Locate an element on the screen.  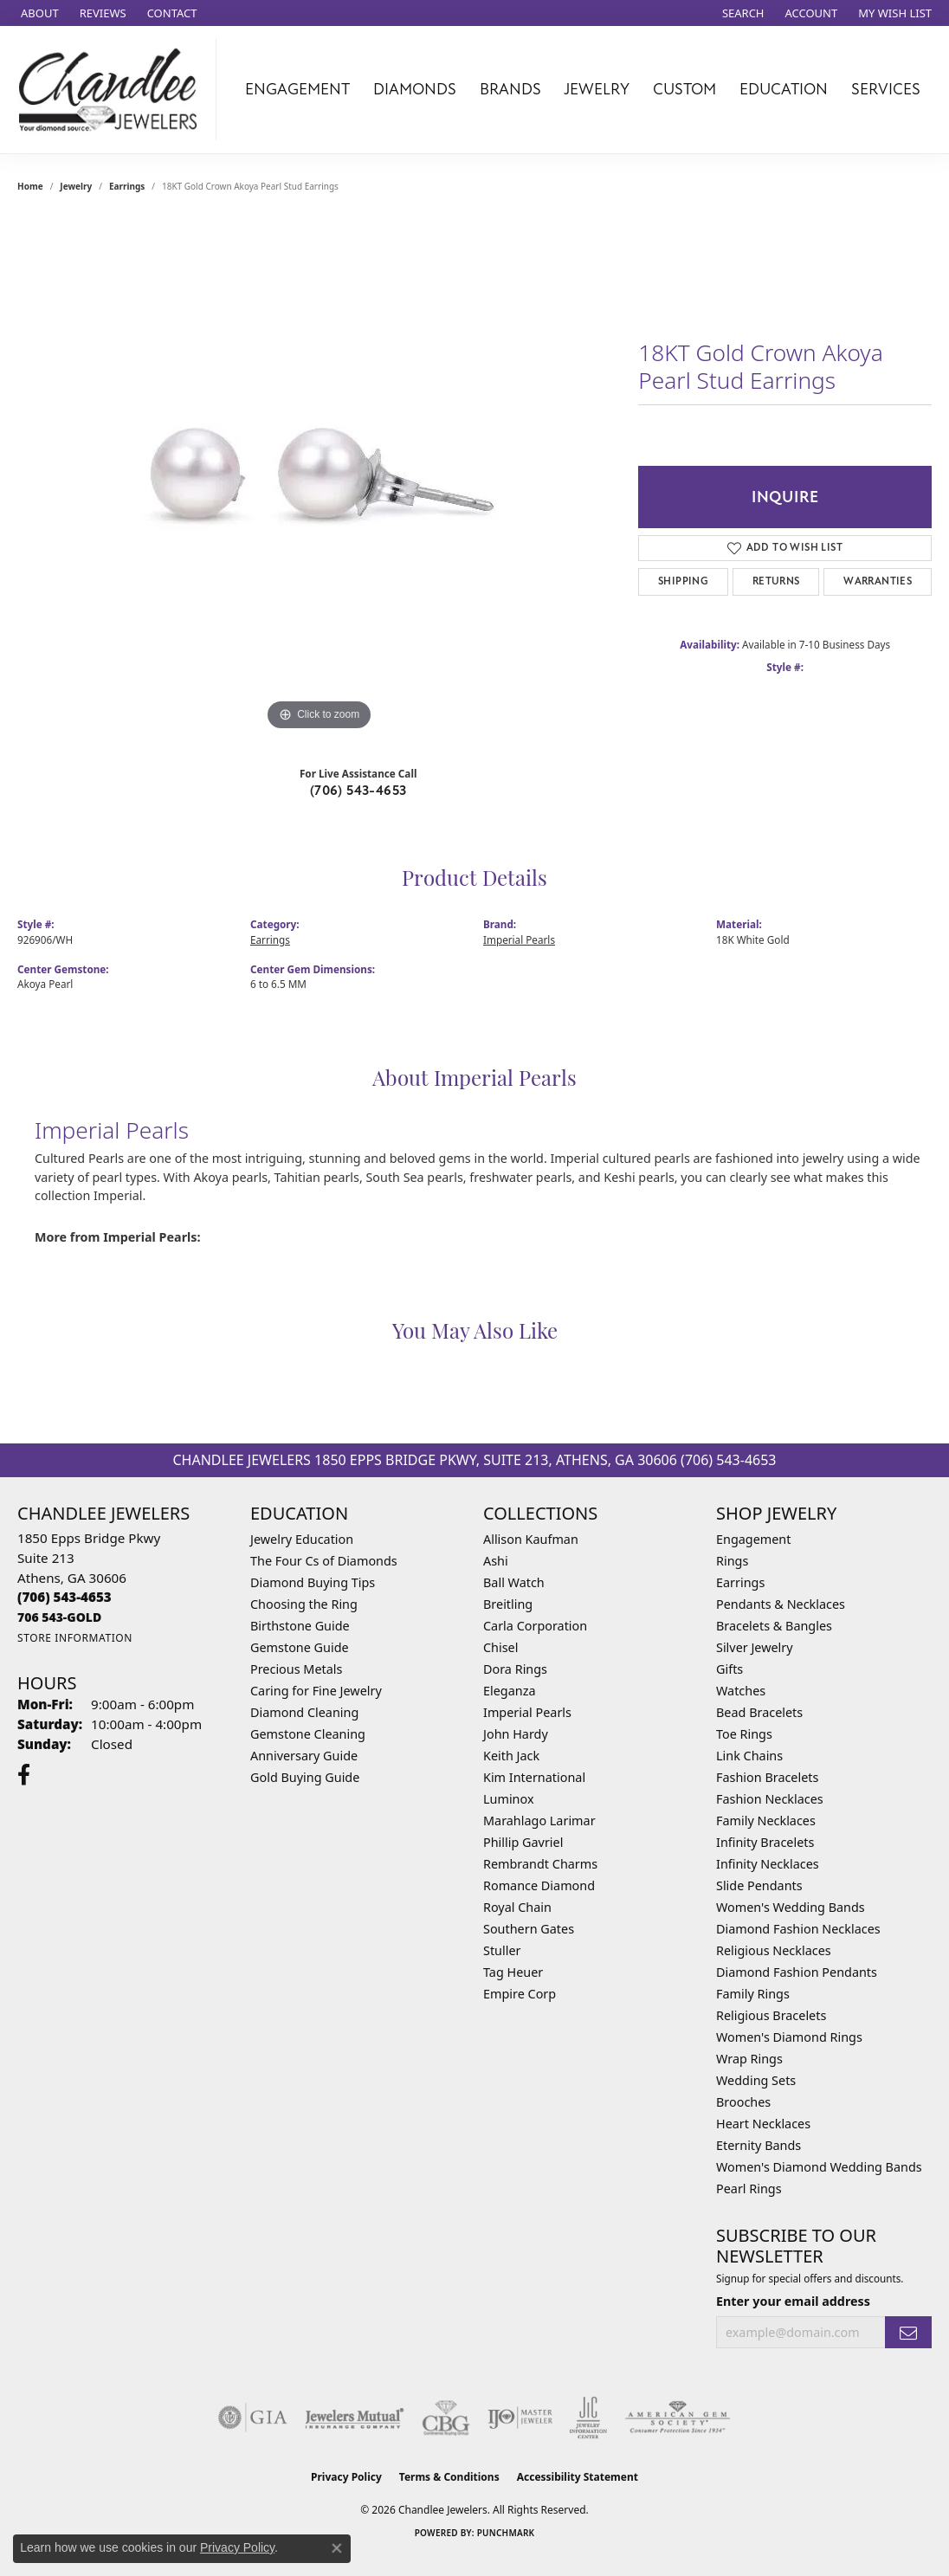
Diamond Buying Tips [menuitem] is located at coordinates (312, 1582).